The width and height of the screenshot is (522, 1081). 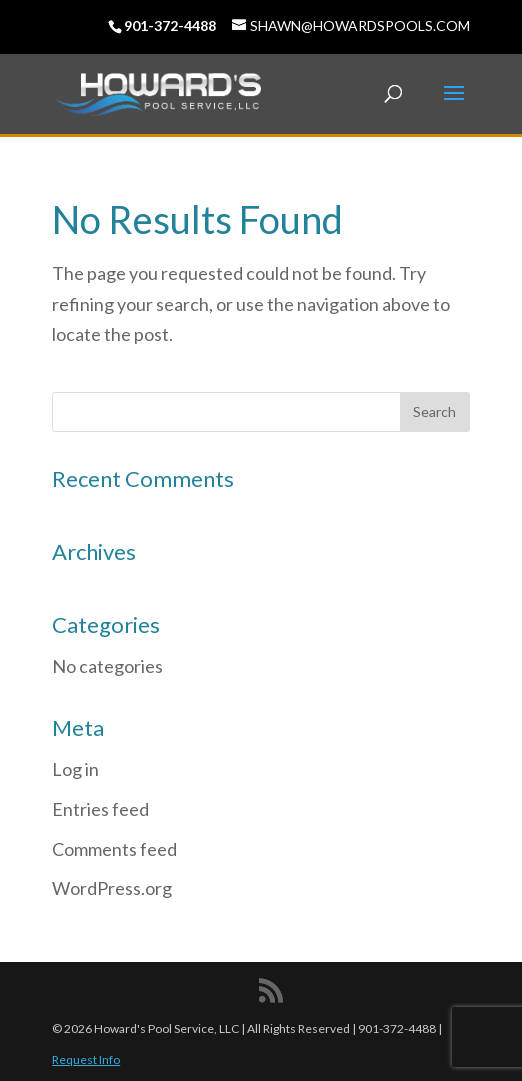 What do you see at coordinates (112, 888) in the screenshot?
I see `WordPress.org` at bounding box center [112, 888].